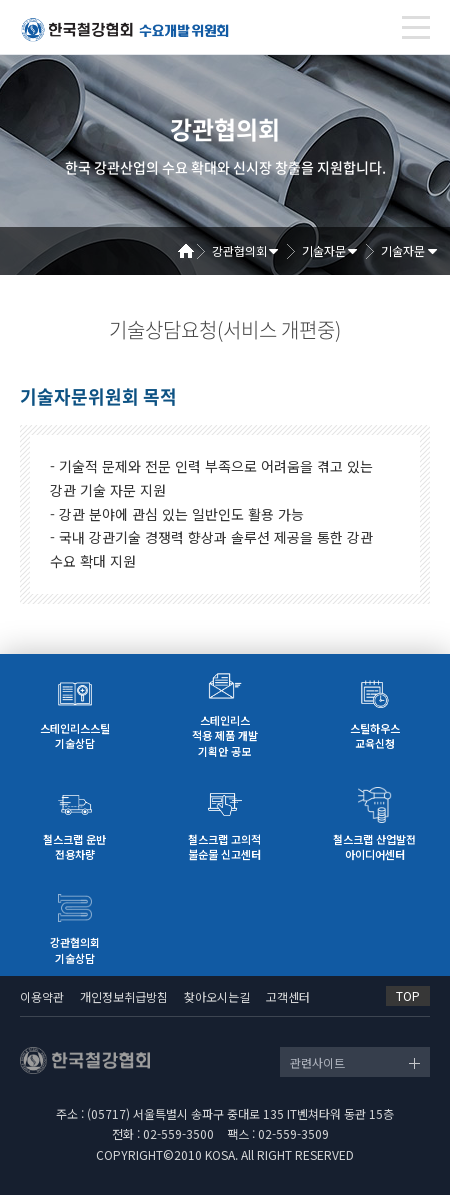 The width and height of the screenshot is (450, 1195). What do you see at coordinates (416, 27) in the screenshot?
I see `[Toggle navigation]` at bounding box center [416, 27].